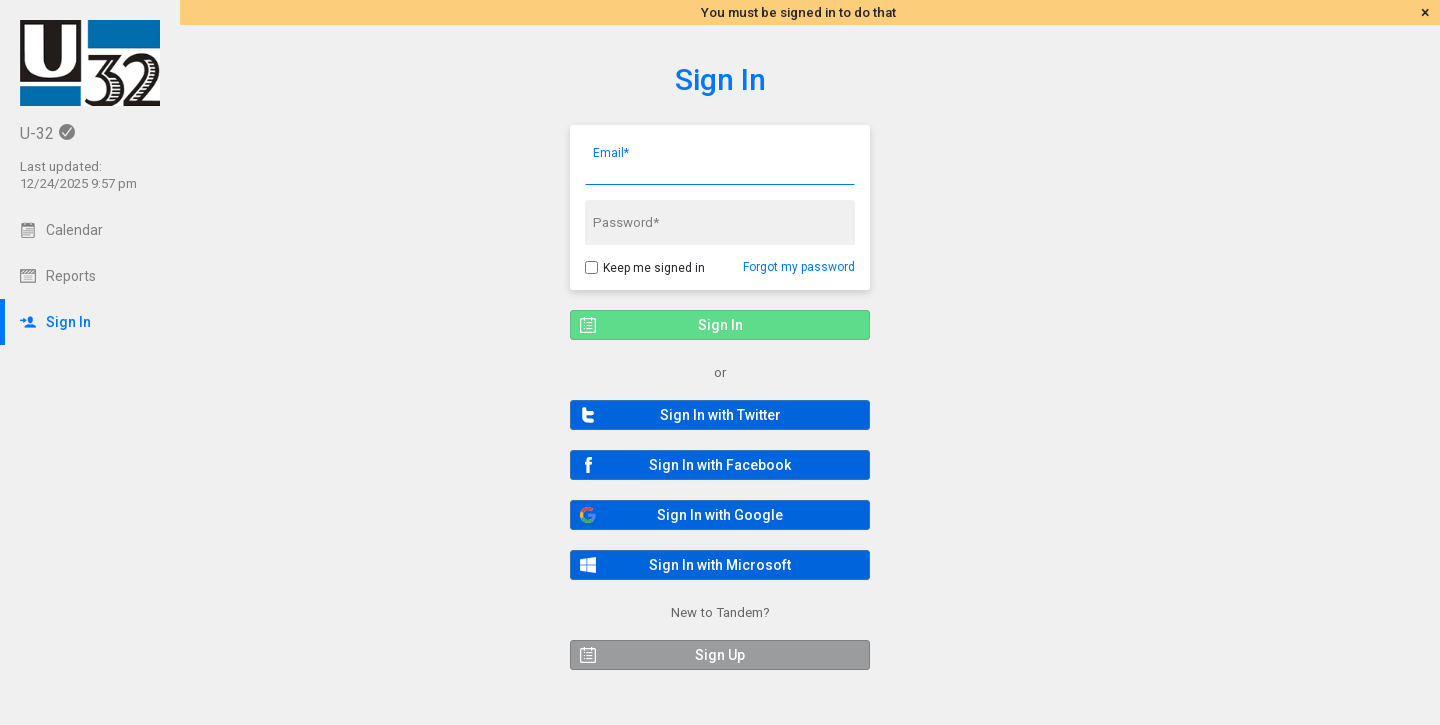  Describe the element at coordinates (720, 415) in the screenshot. I see `[button]` at that location.